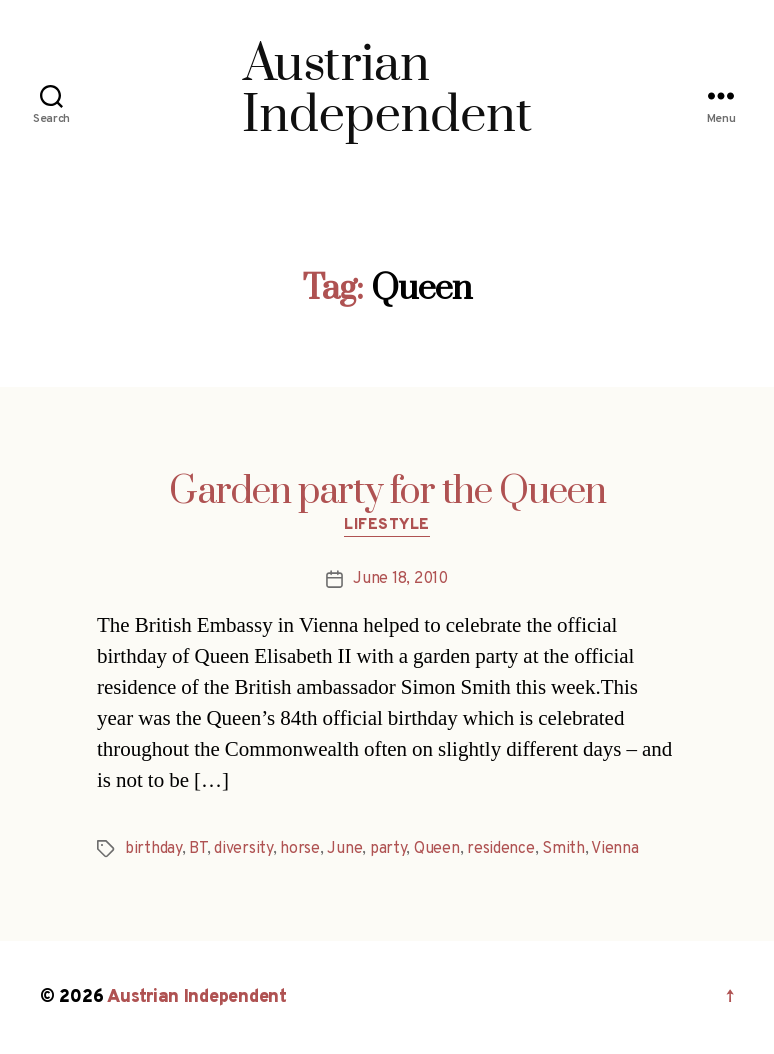 Image resolution: width=774 pixels, height=1054 pixels. What do you see at coordinates (243, 849) in the screenshot?
I see `diversity` at bounding box center [243, 849].